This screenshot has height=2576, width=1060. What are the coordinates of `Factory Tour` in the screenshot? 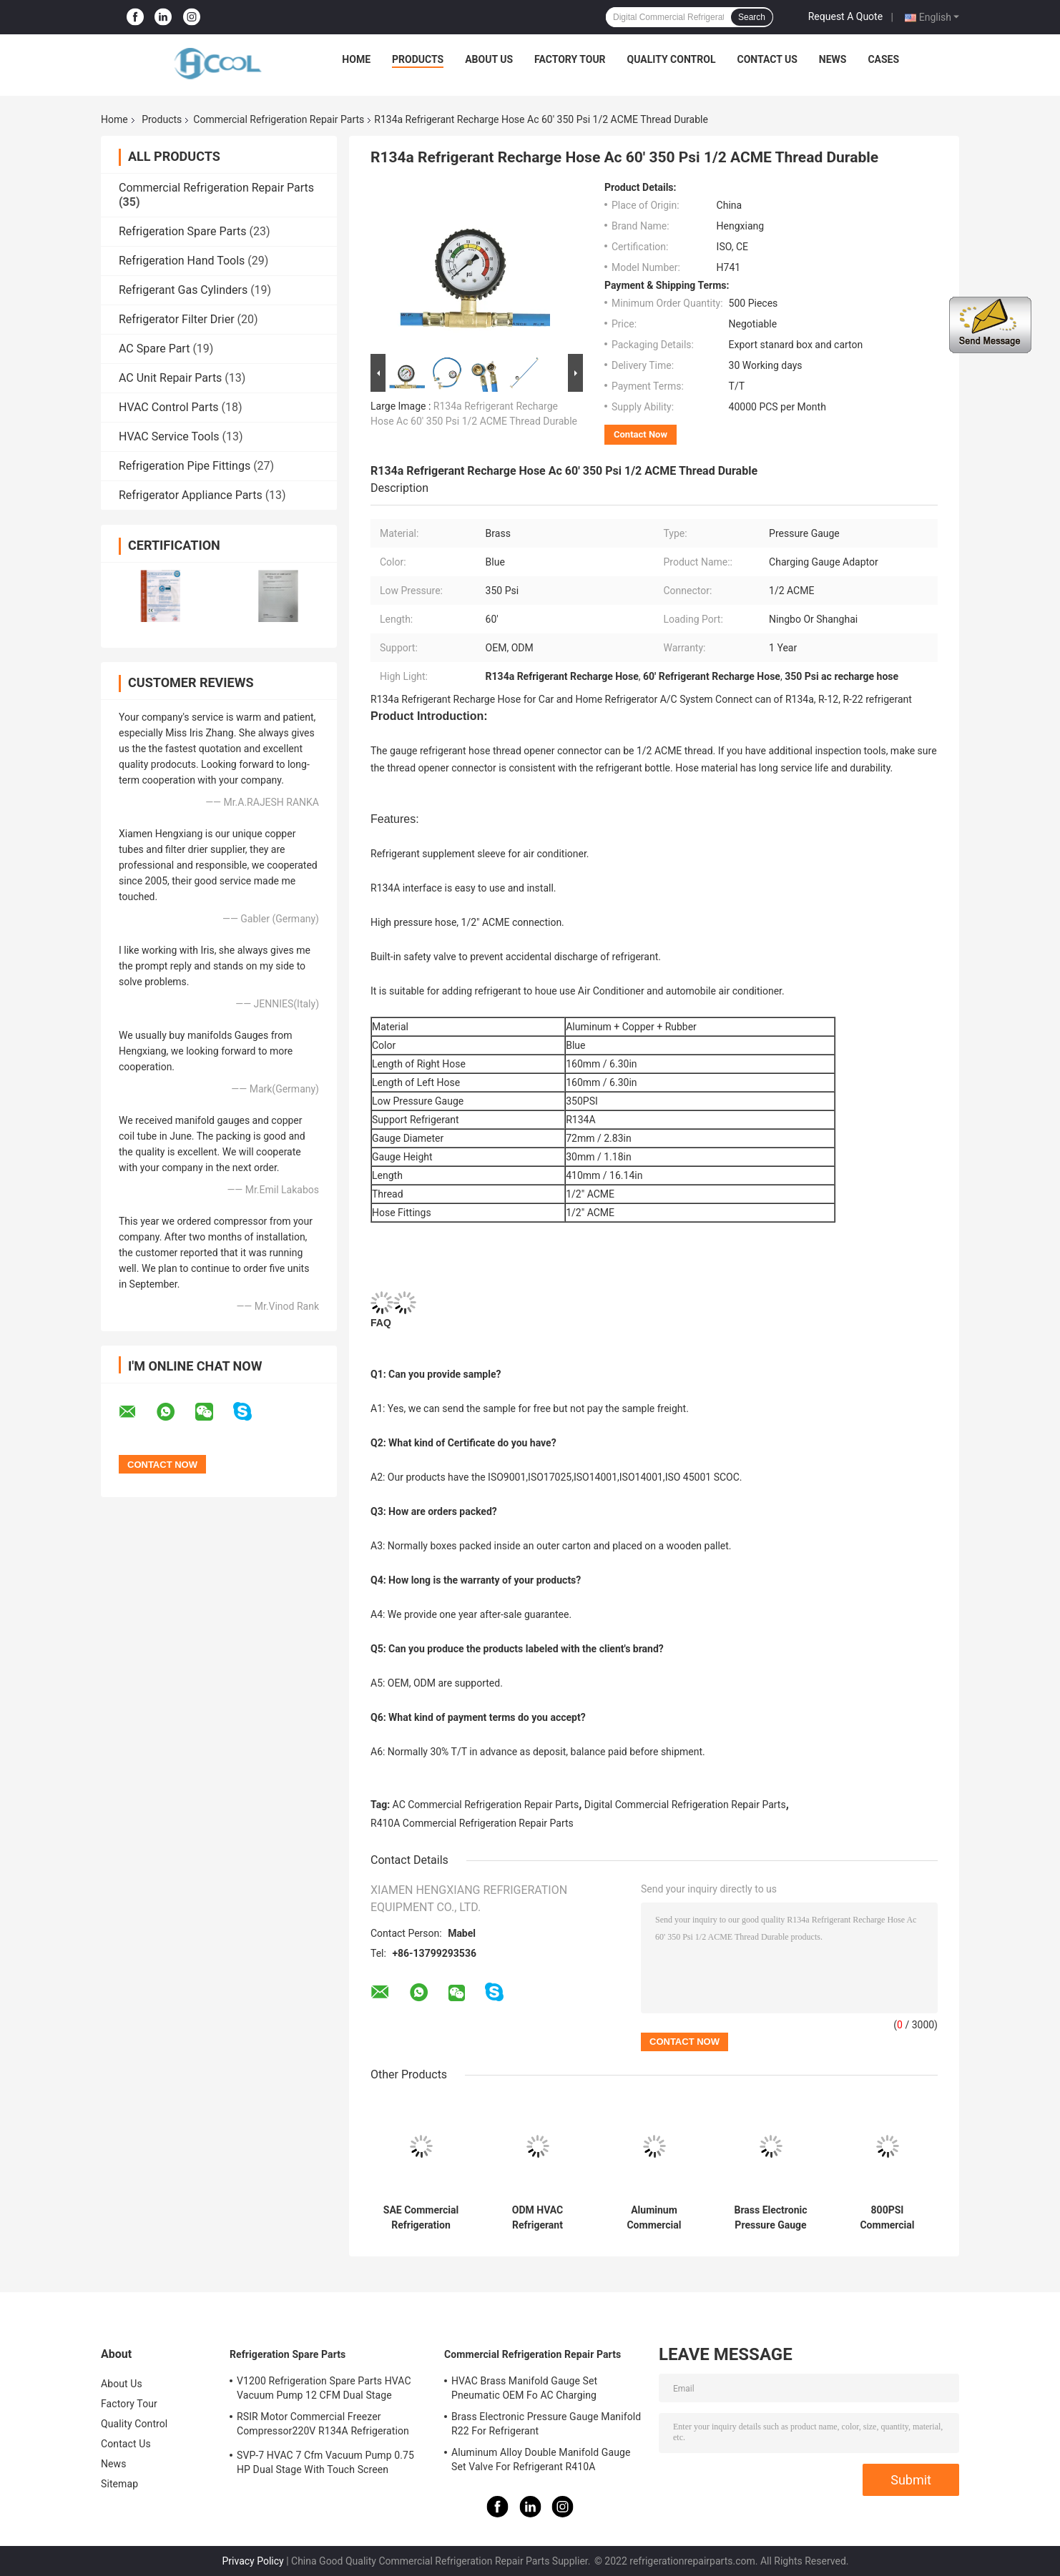 It's located at (570, 59).